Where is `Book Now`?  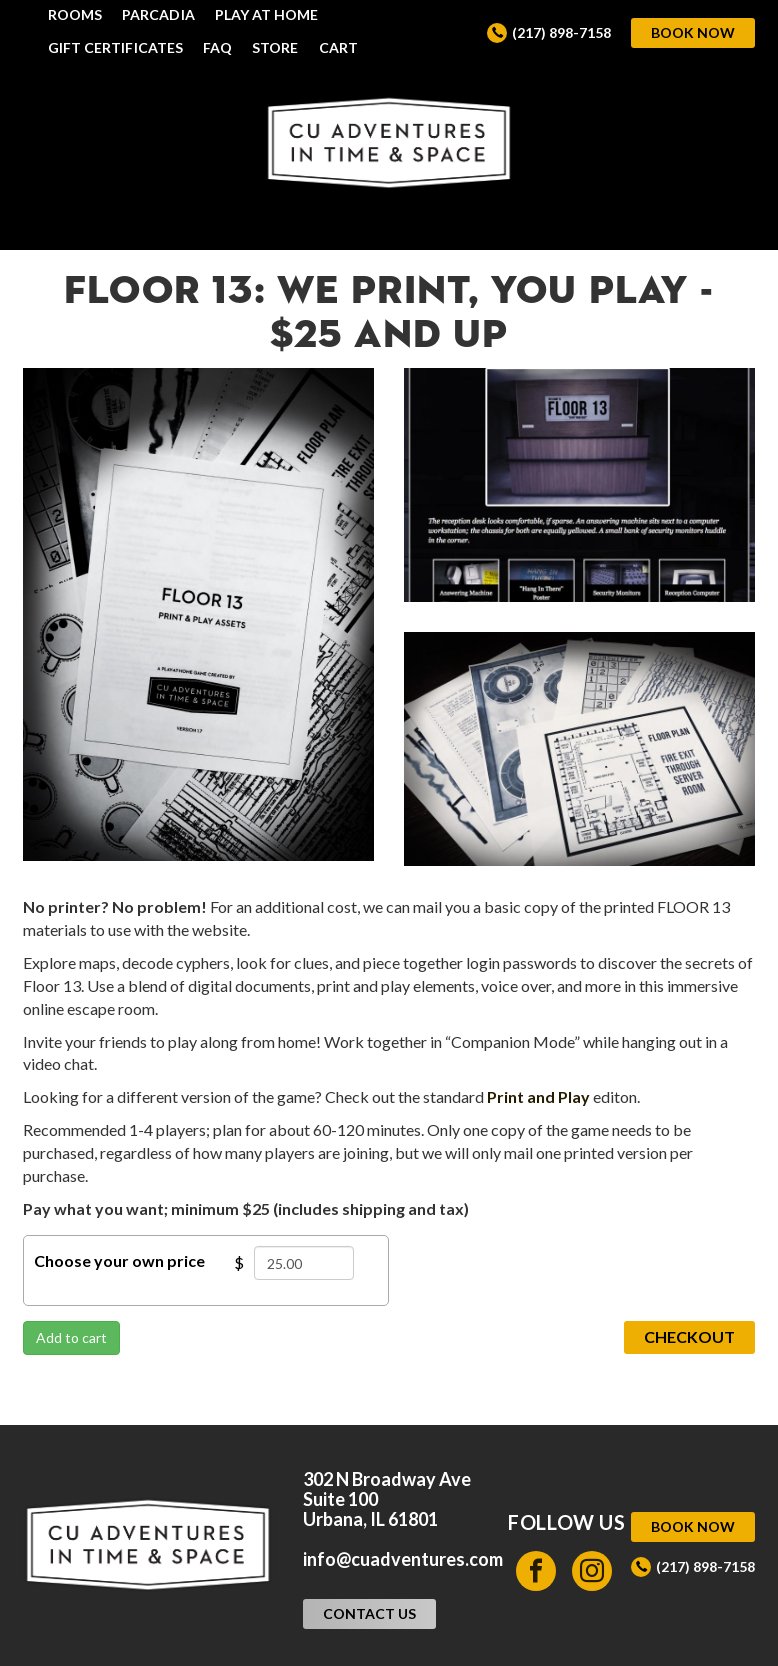
Book Now is located at coordinates (693, 32).